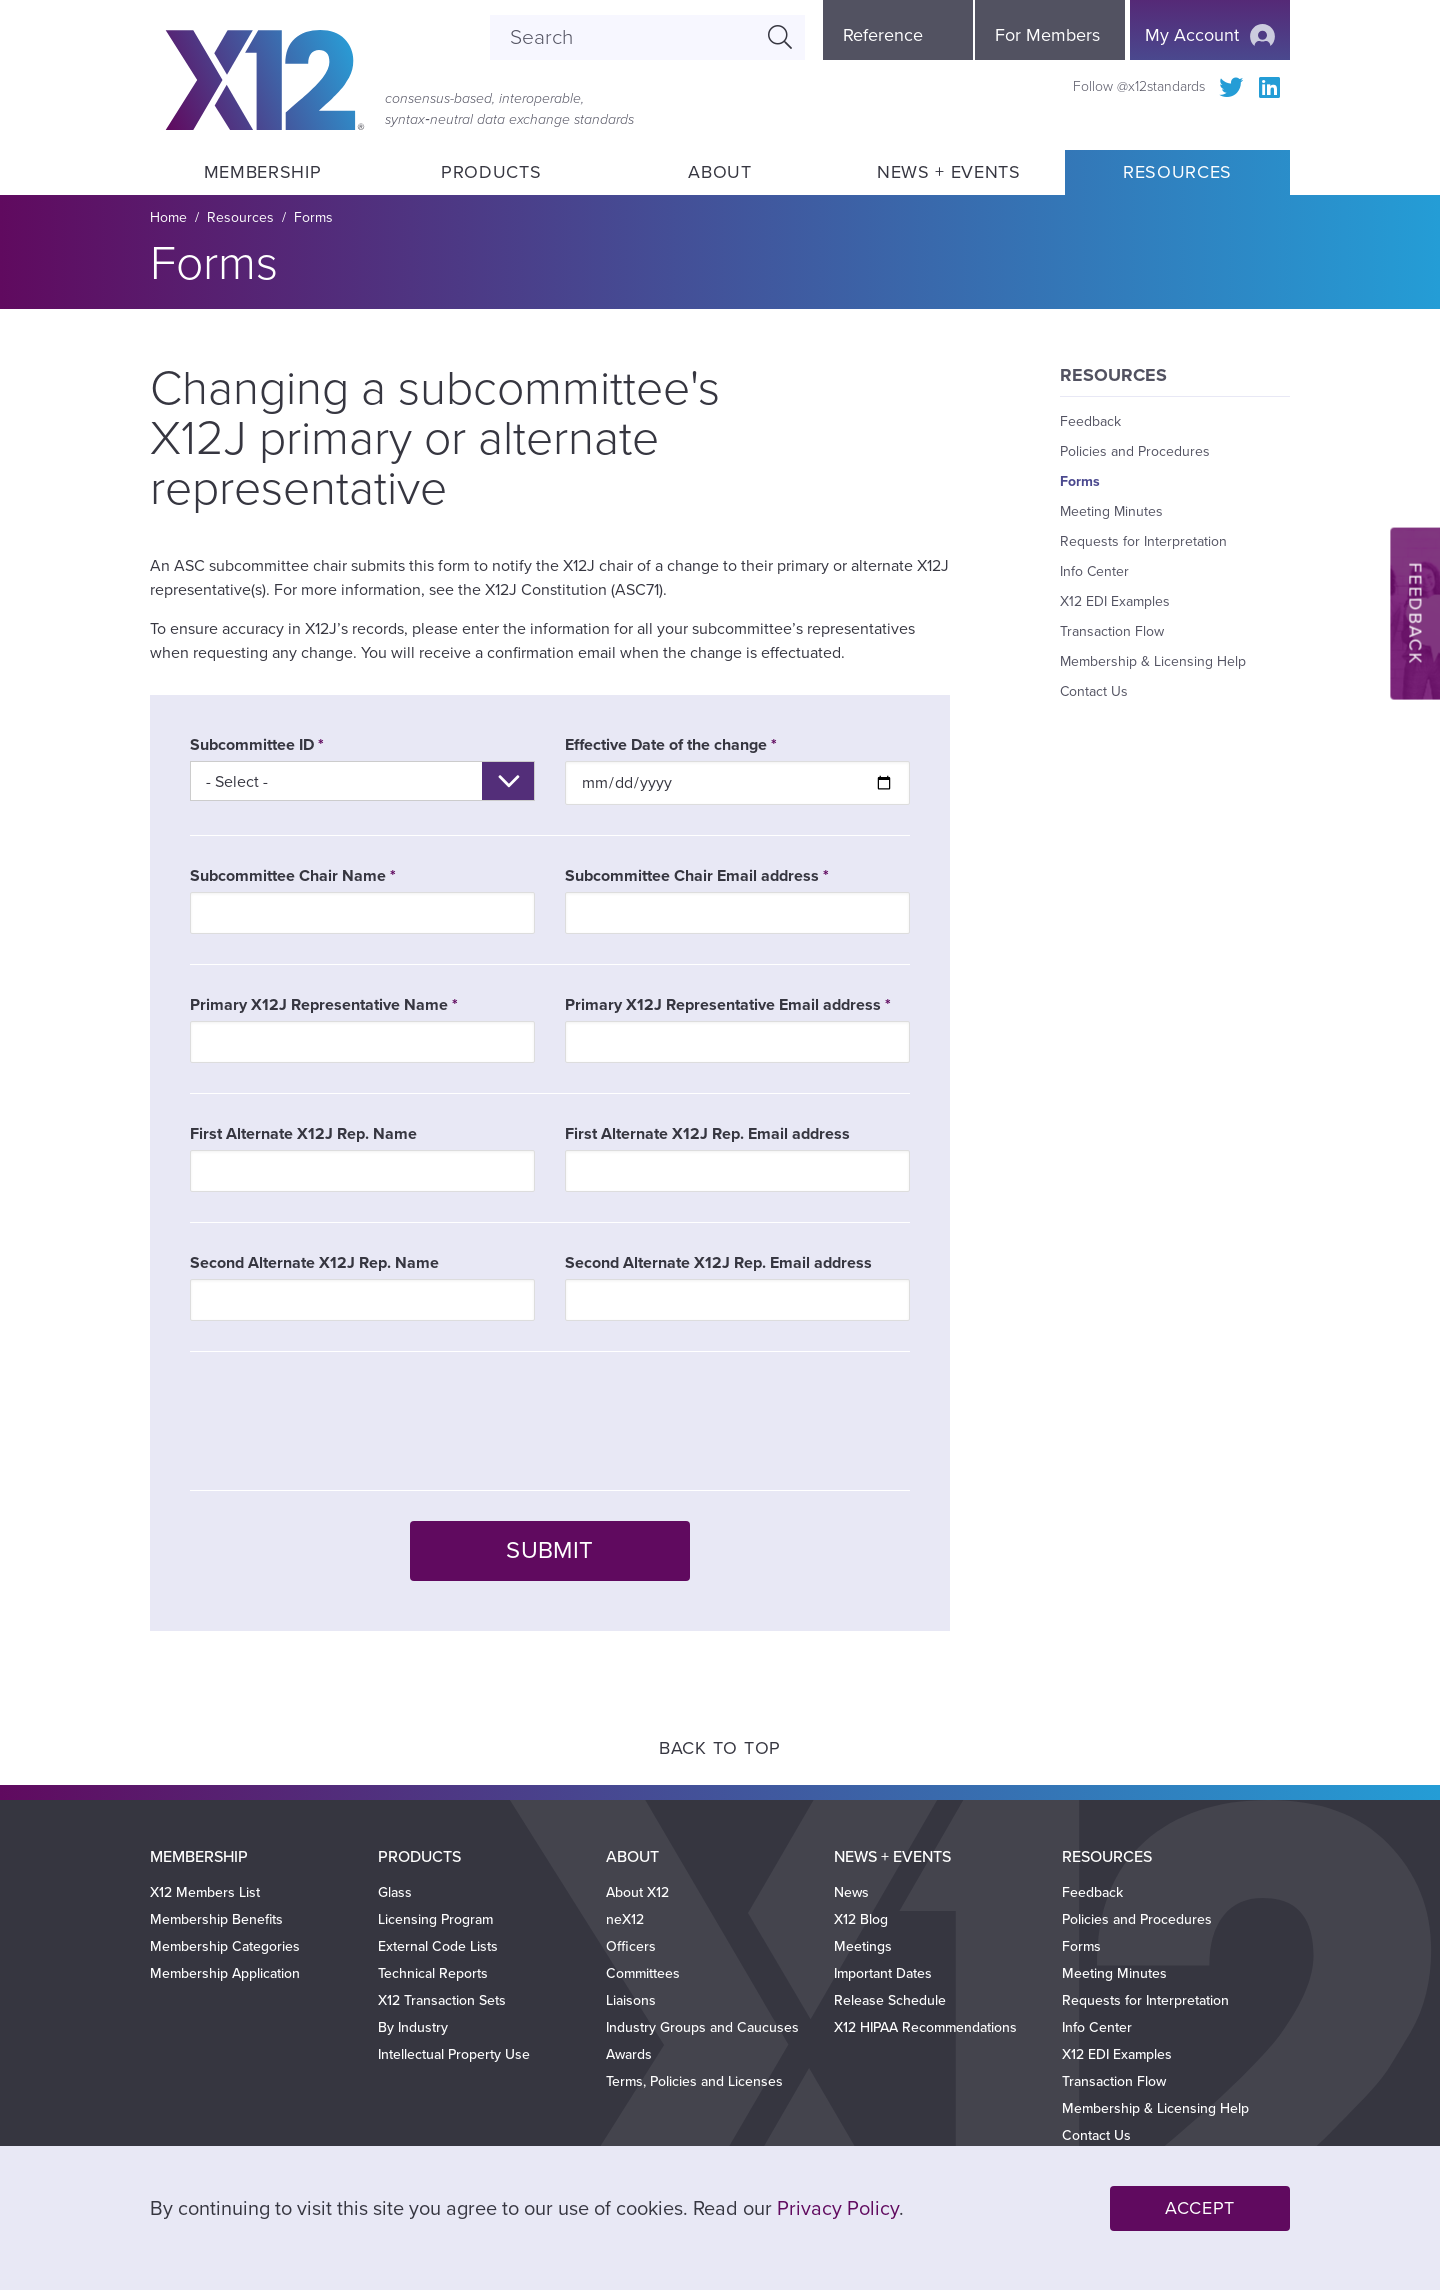 Image resolution: width=1440 pixels, height=2290 pixels. I want to click on Back to Top, so click(720, 1748).